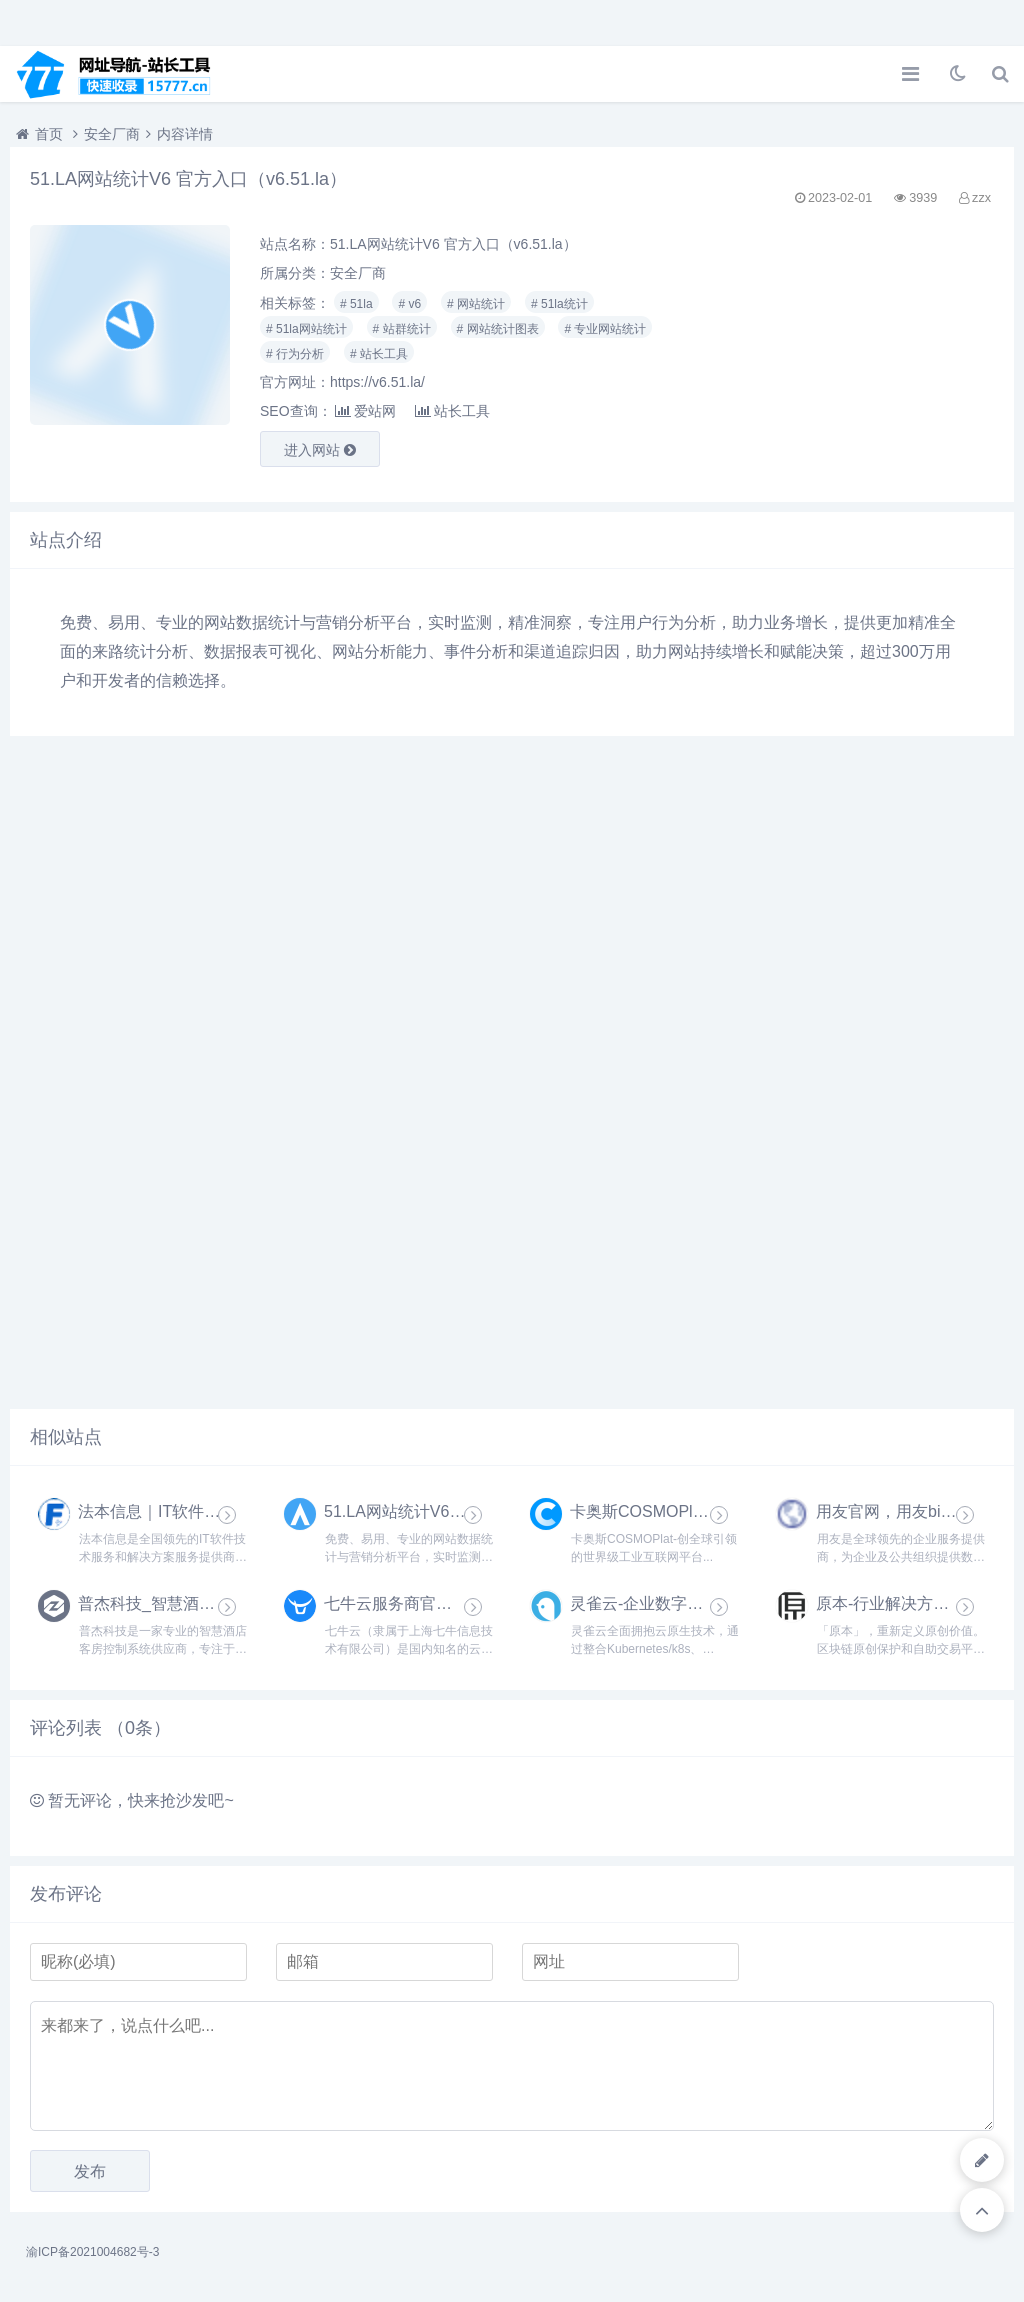 This screenshot has width=1024, height=2302. I want to click on # 网站统计, so click(476, 304).